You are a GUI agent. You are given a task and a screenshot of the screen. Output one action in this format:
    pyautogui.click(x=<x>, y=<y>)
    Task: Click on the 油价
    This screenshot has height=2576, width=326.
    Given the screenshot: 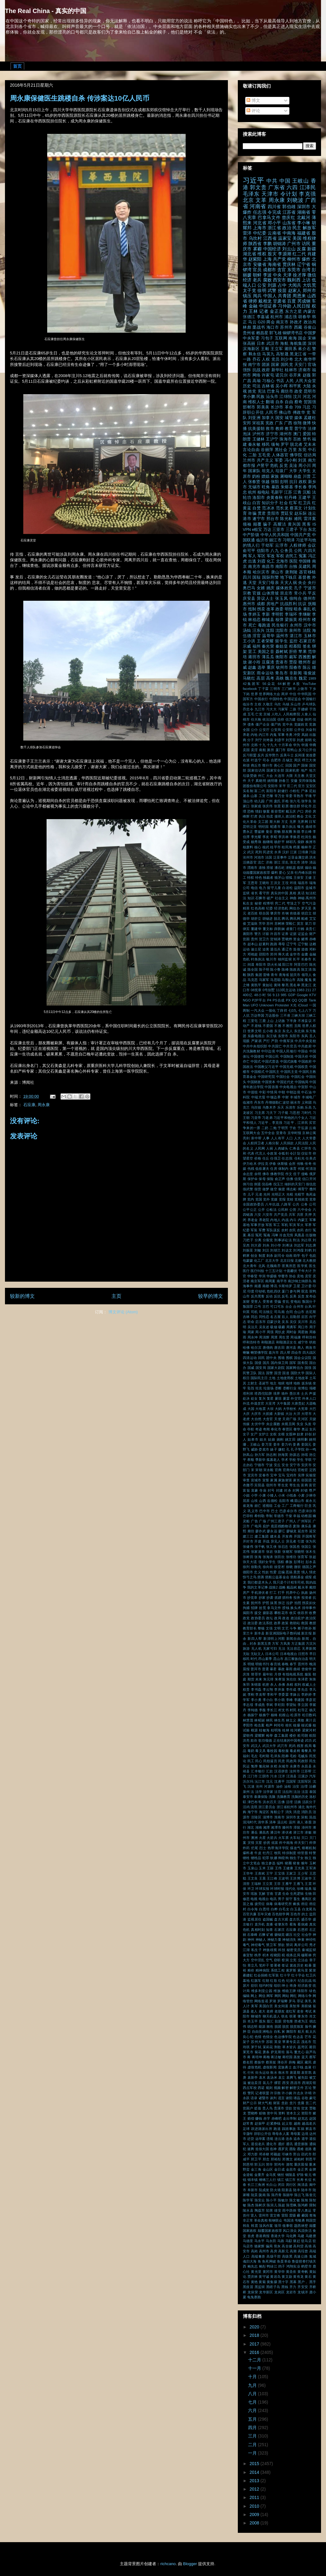 What is the action you would take?
    pyautogui.click(x=279, y=1786)
    